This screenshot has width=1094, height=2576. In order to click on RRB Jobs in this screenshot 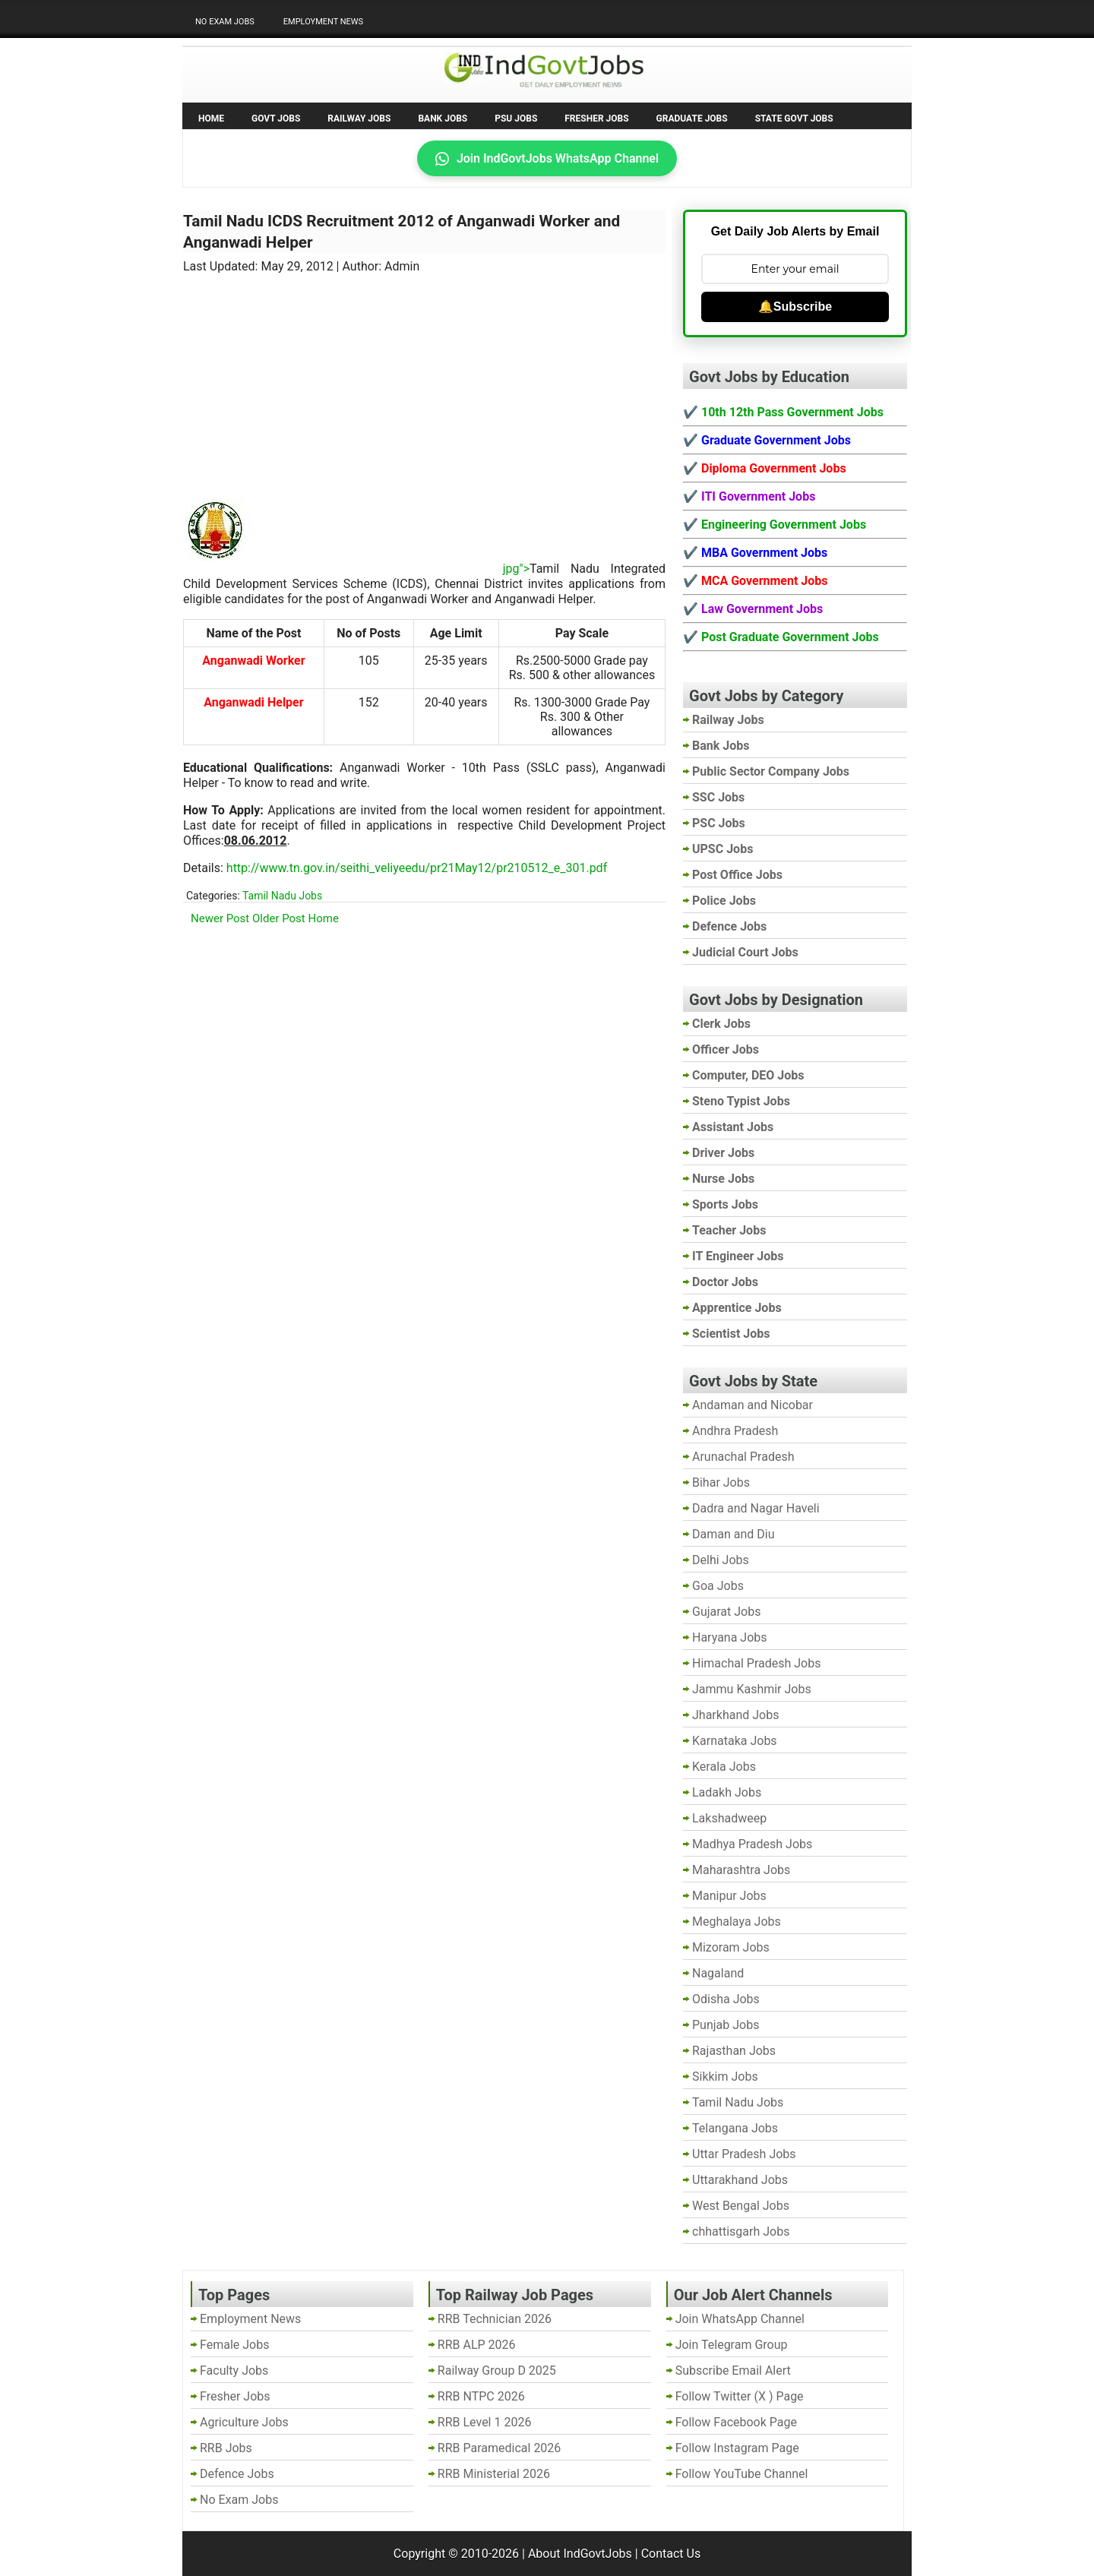, I will do `click(226, 2448)`.